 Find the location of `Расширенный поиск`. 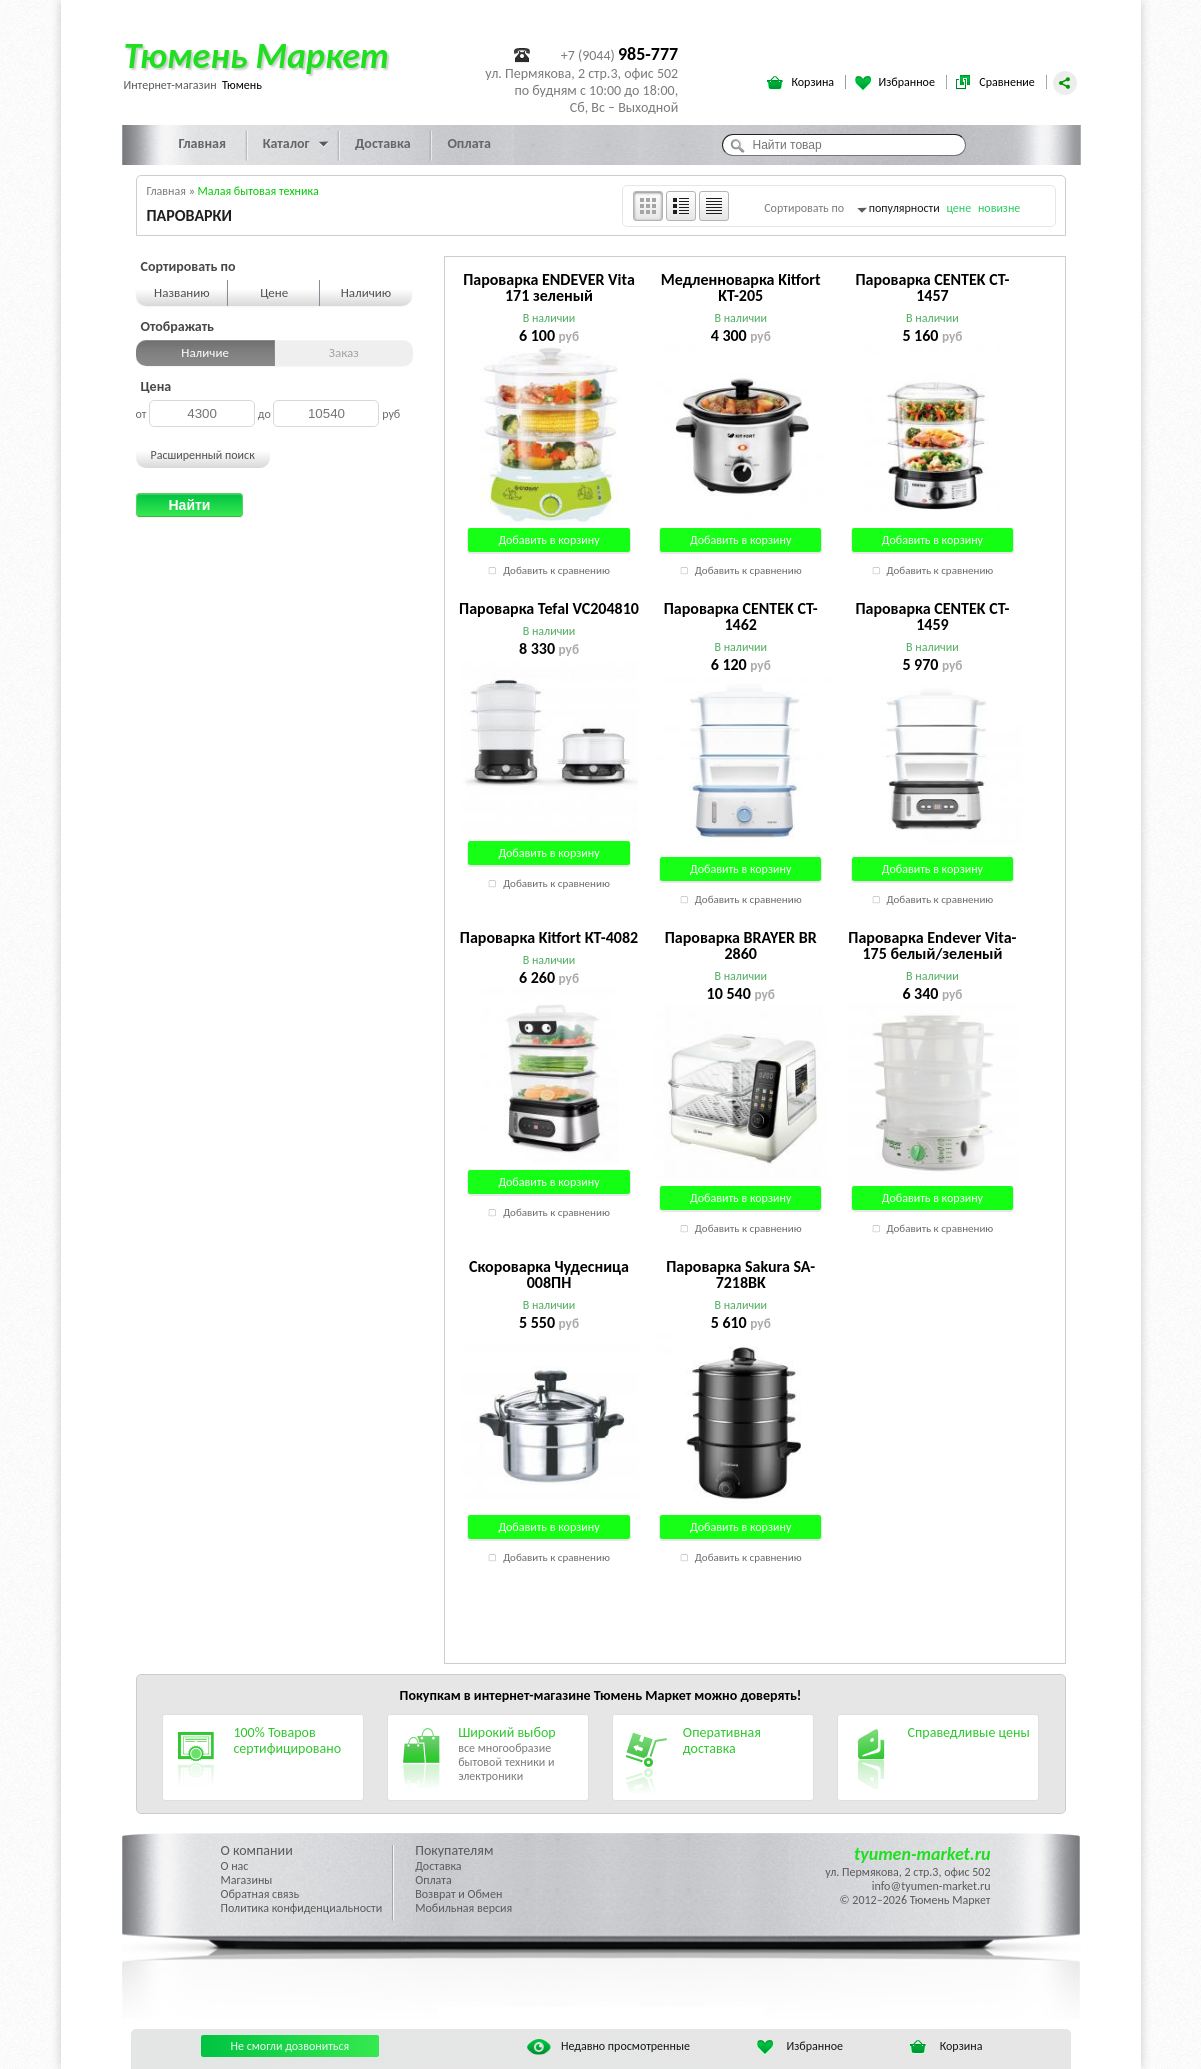

Расширенный поиск is located at coordinates (203, 455).